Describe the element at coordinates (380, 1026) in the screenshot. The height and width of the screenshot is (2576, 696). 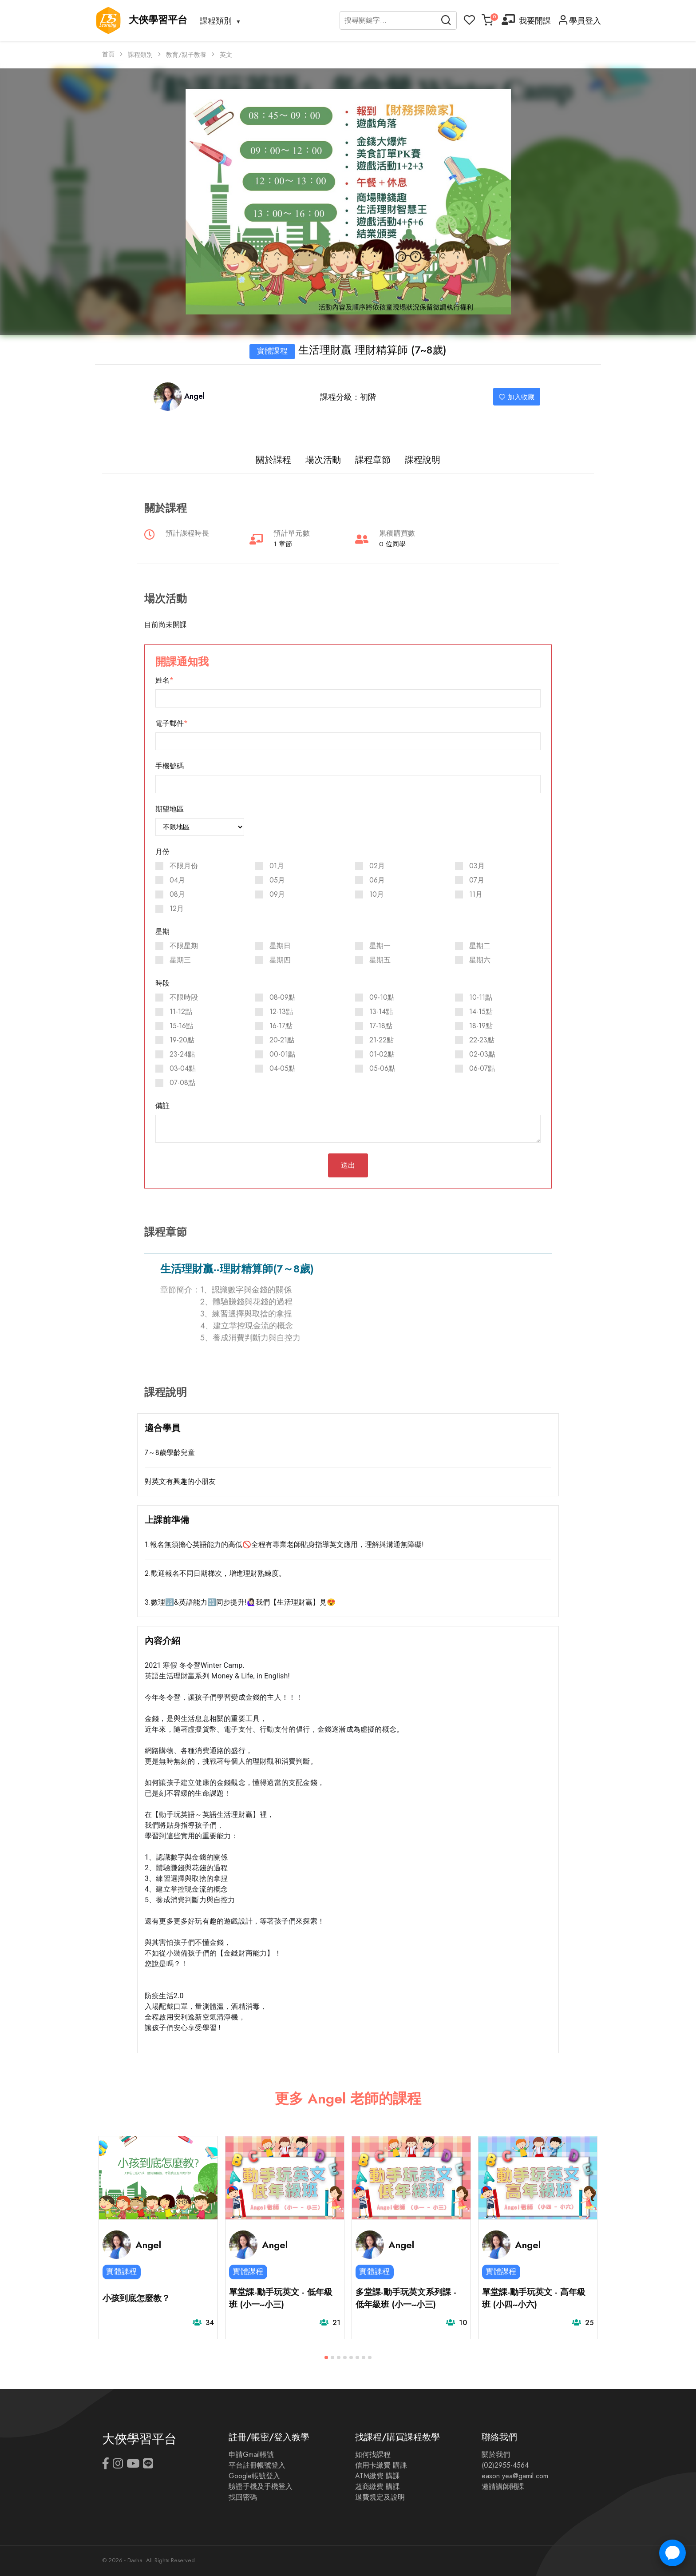
I see `17-18點` at that location.